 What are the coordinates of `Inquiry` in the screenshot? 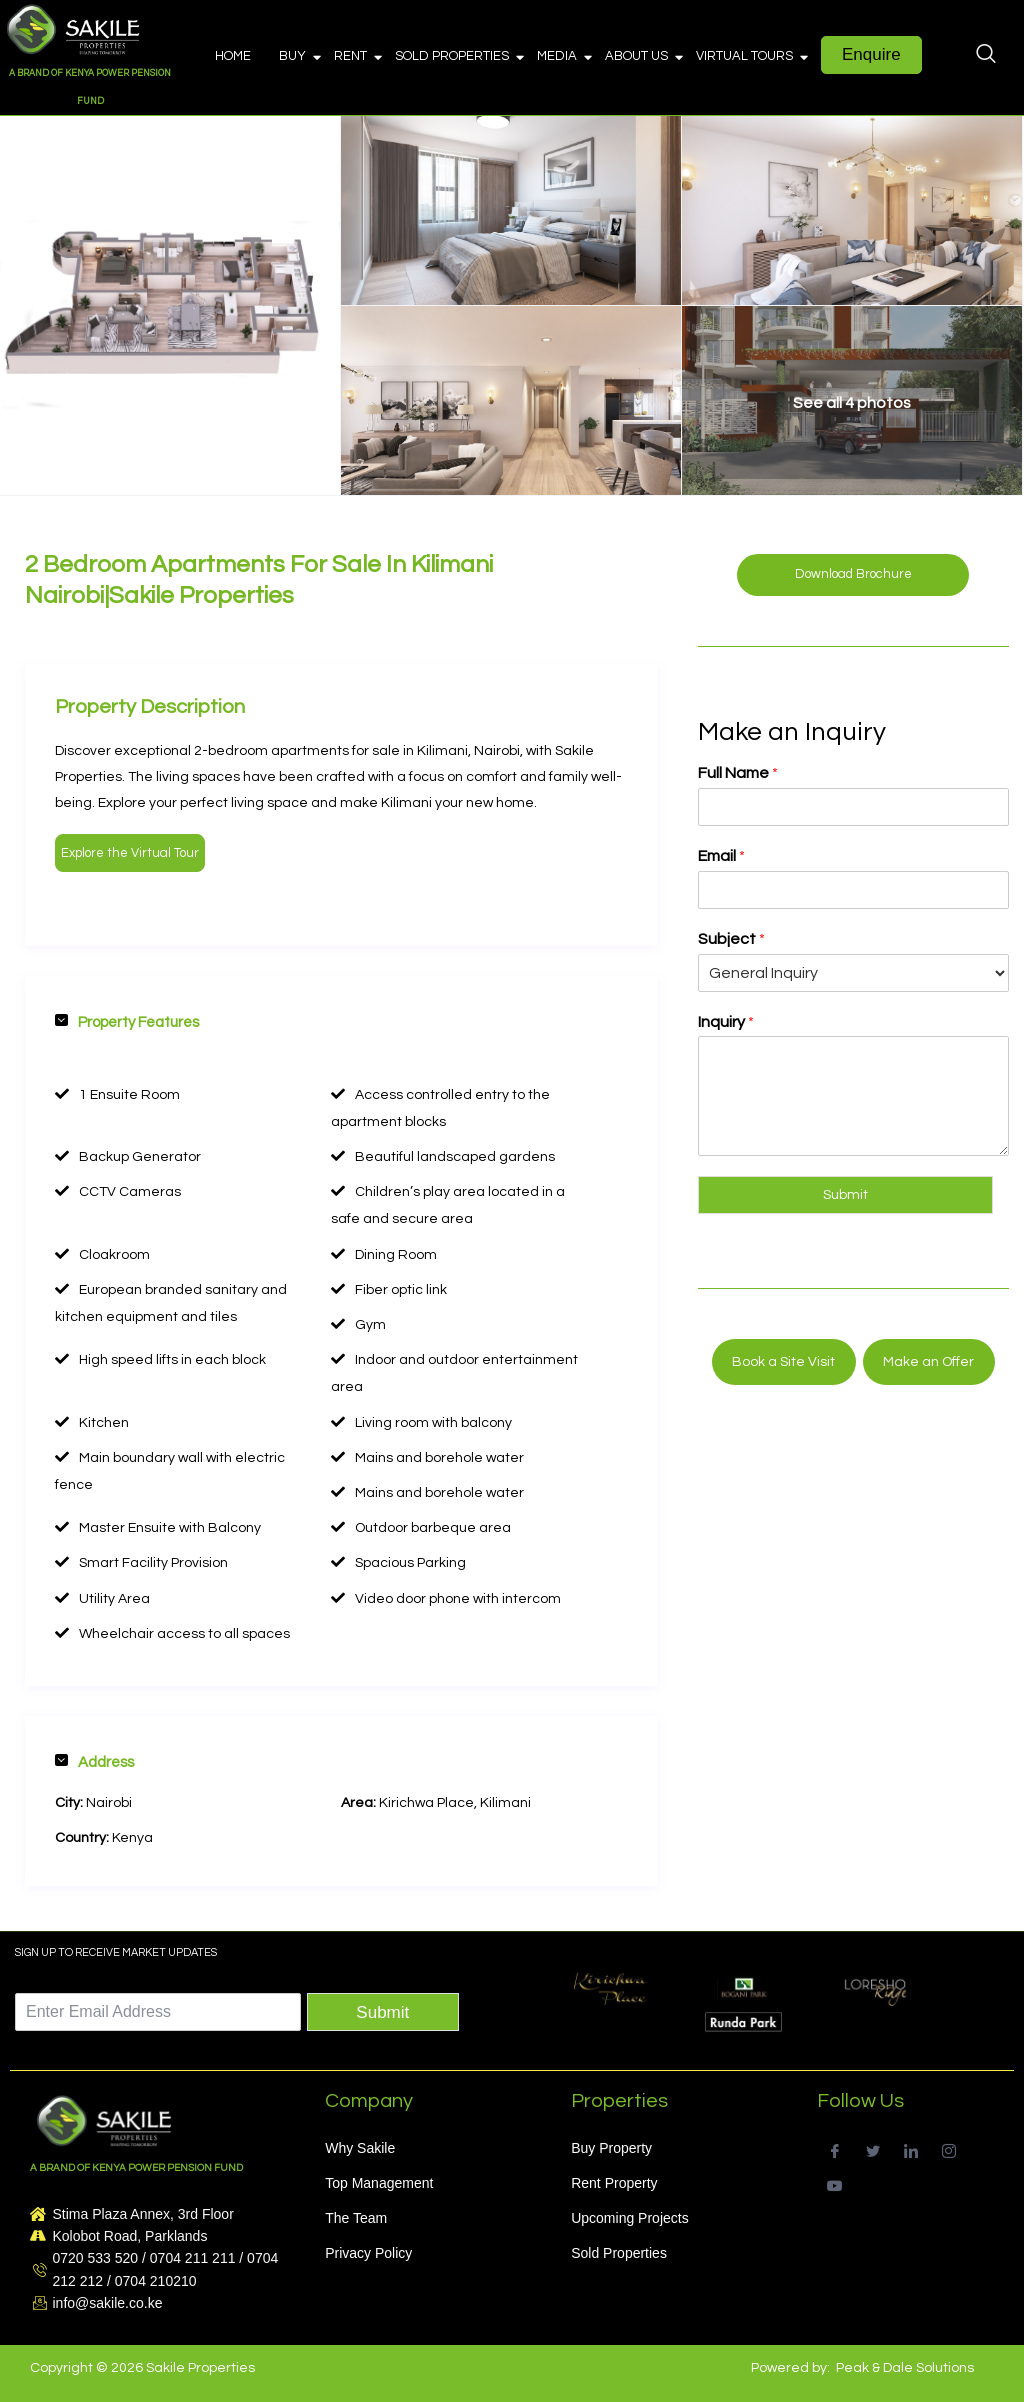 It's located at (726, 1022).